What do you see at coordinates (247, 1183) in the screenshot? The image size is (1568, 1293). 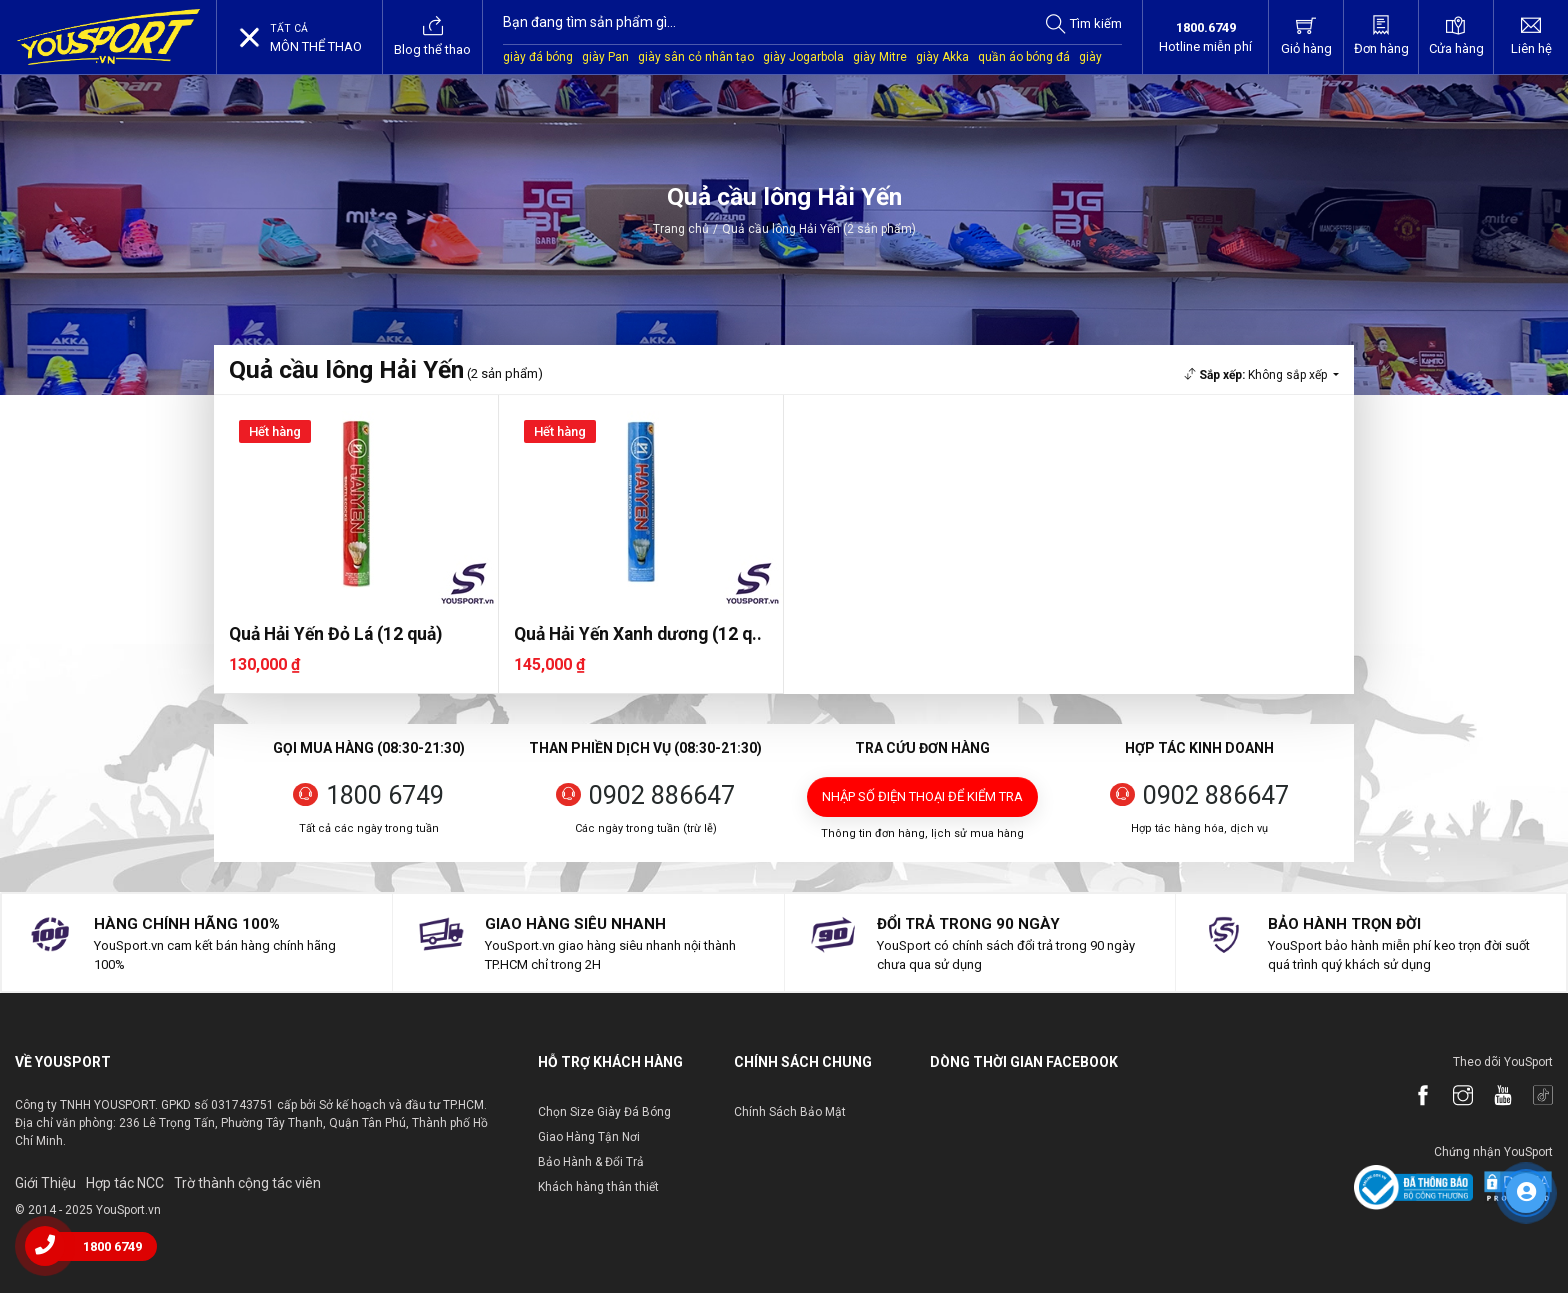 I see `Trờ thành cộng tác viên` at bounding box center [247, 1183].